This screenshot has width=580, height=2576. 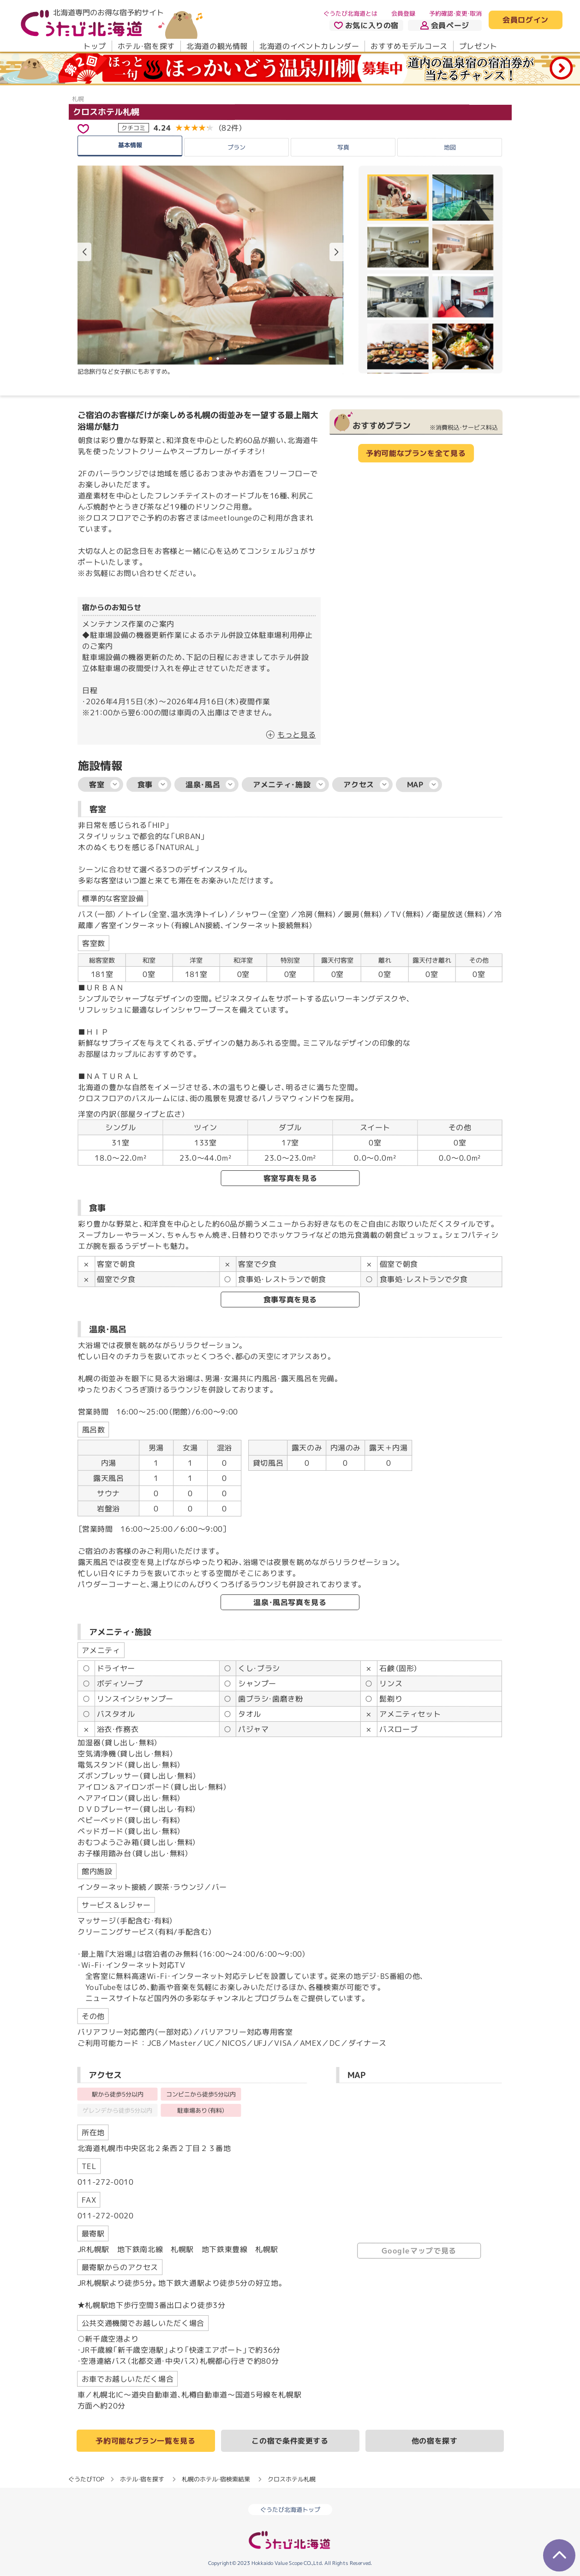 I want to click on 会員ページ, so click(x=444, y=25).